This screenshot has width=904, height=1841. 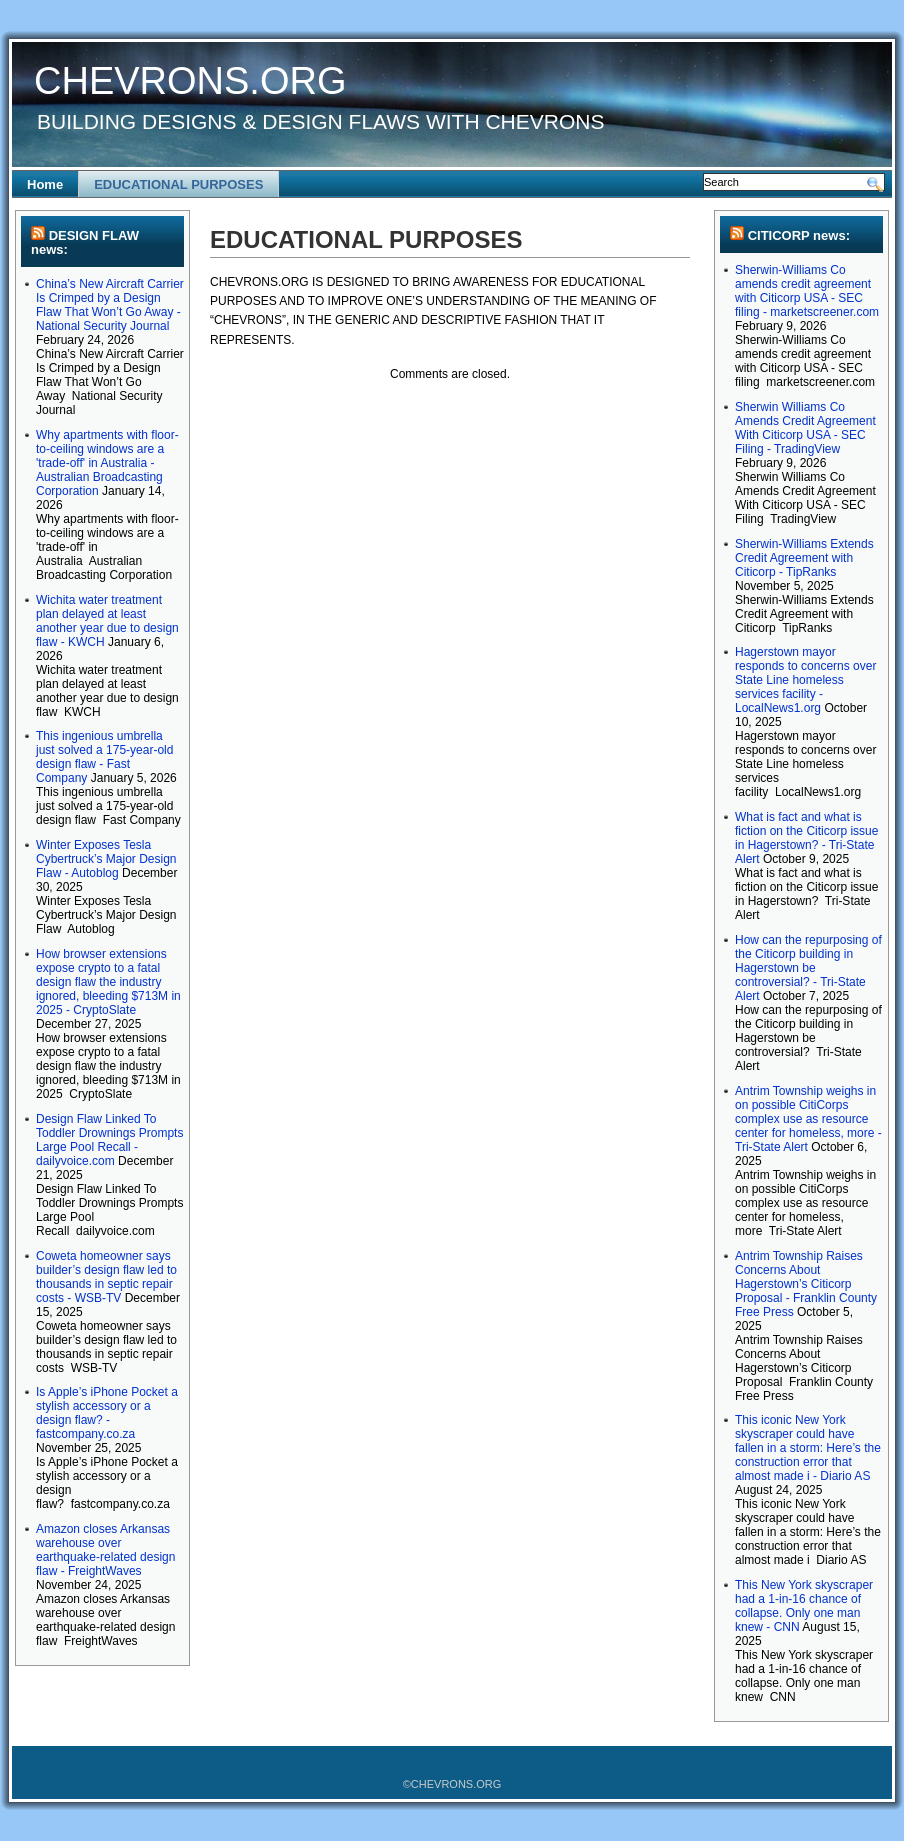 What do you see at coordinates (804, 558) in the screenshot?
I see `Sherwin-Williams Extends Credit Agreement with Citicorp - TipRanks` at bounding box center [804, 558].